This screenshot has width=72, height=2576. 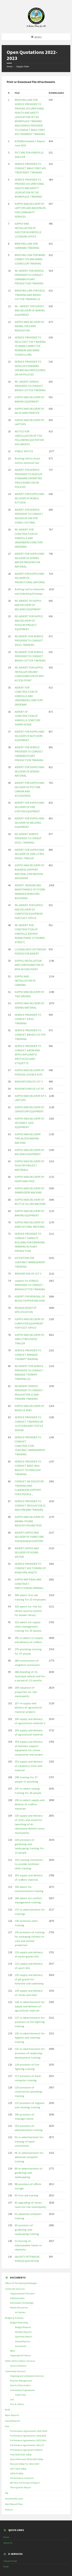 I want to click on Mpra, so click(x=12, y=2350).